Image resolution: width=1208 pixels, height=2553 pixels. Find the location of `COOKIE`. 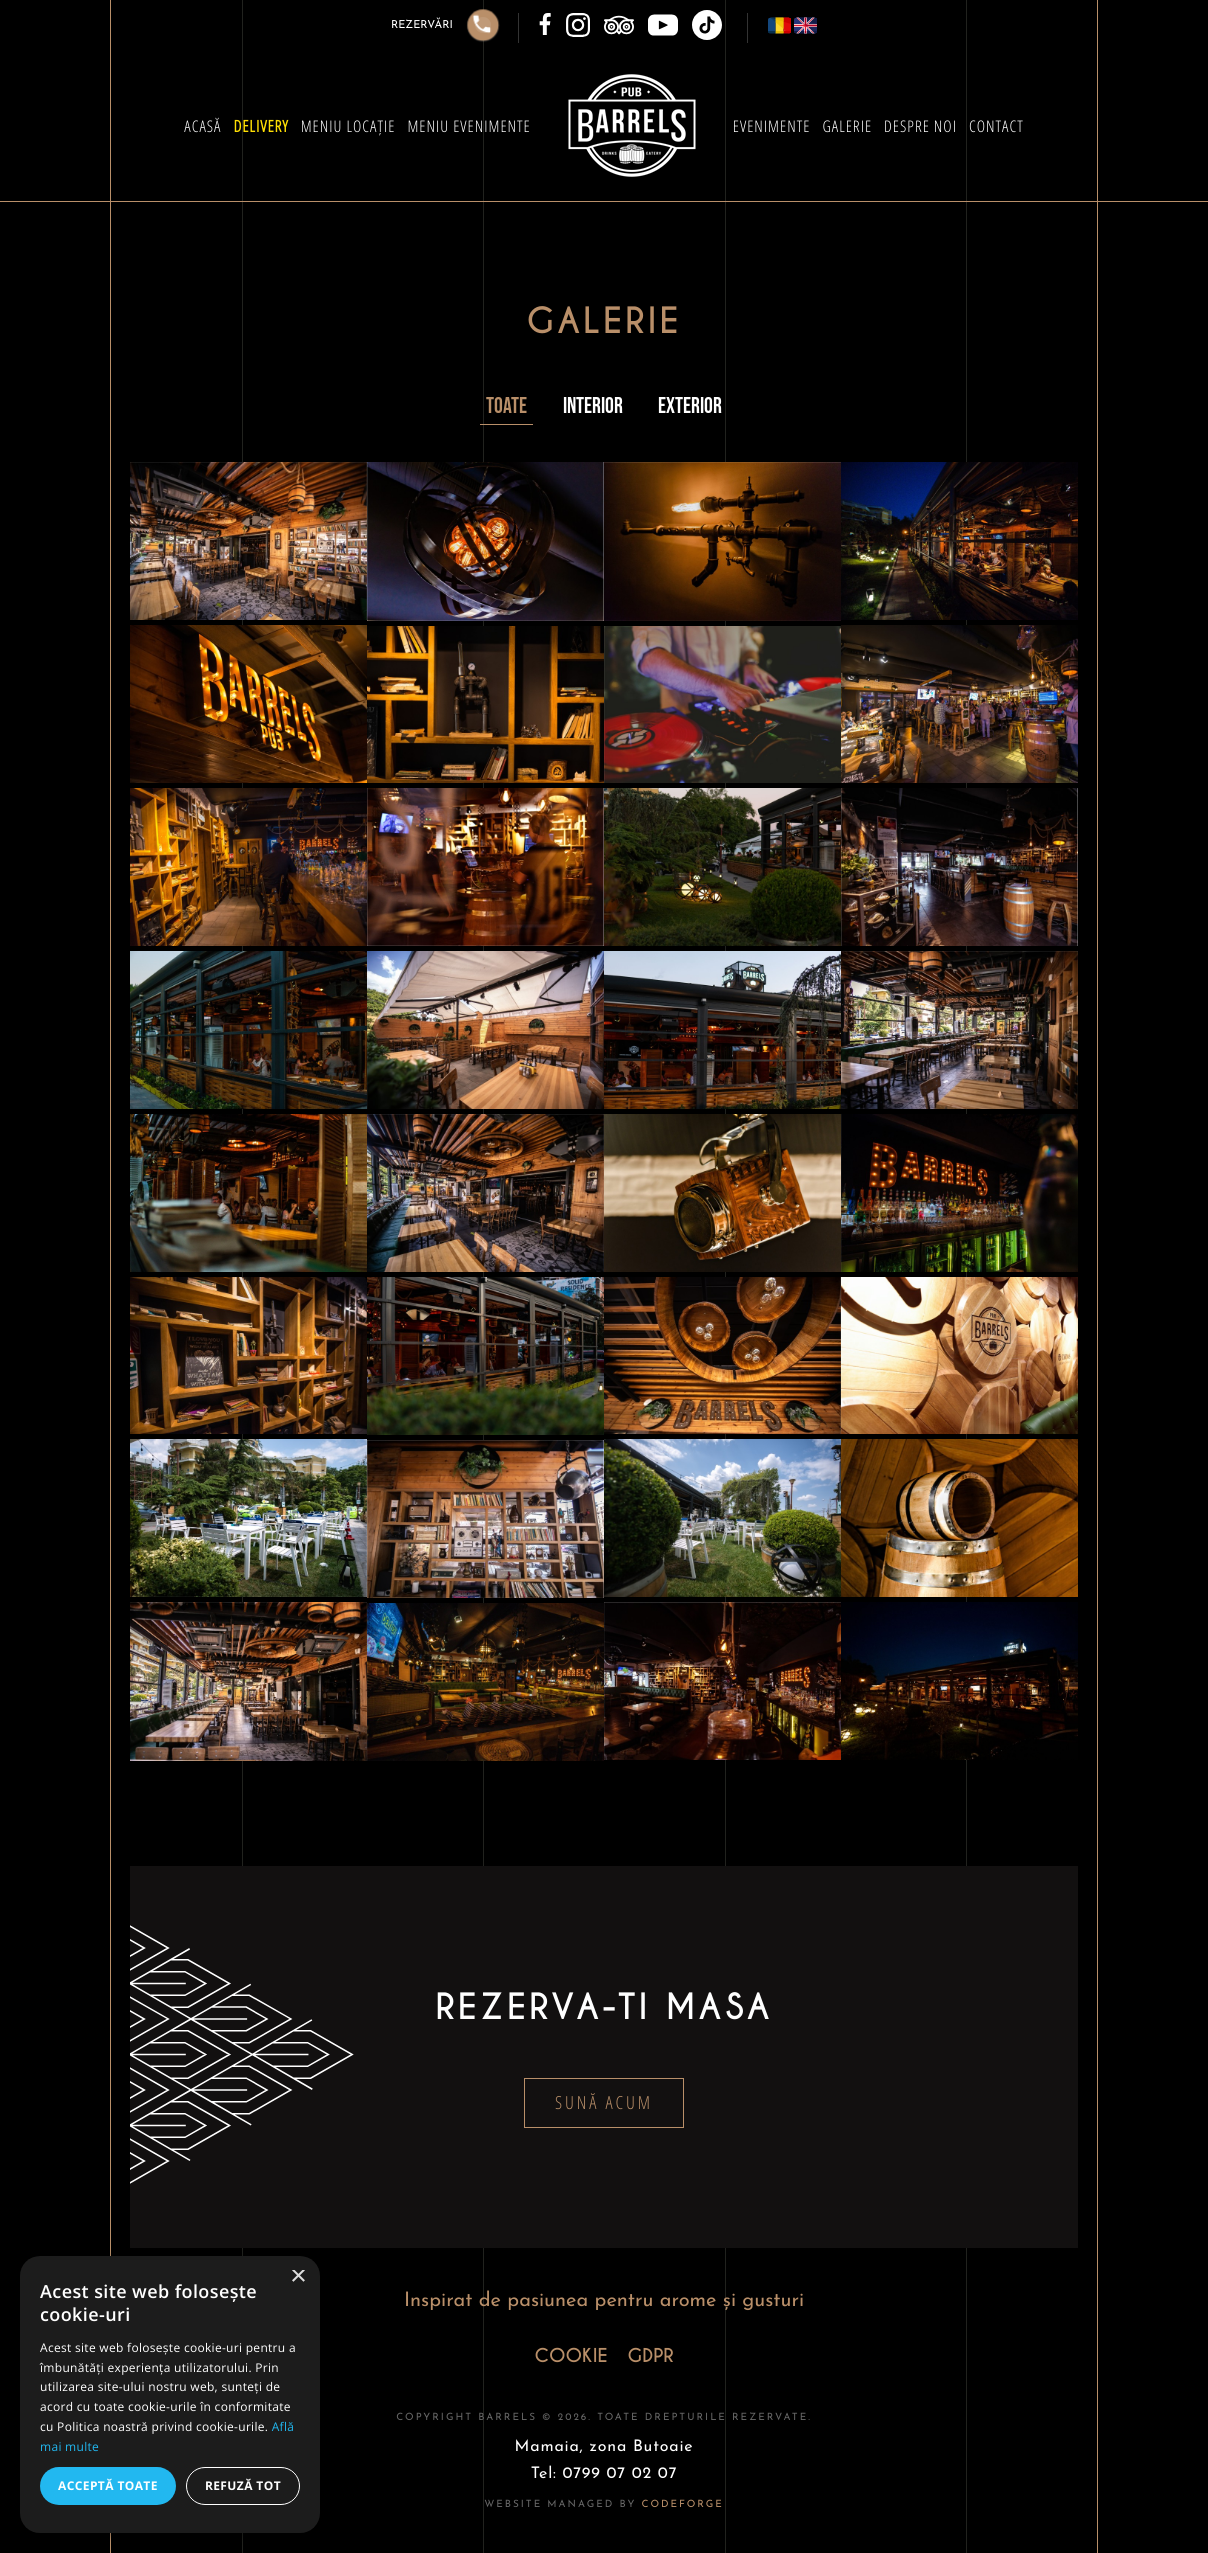

COOKIE is located at coordinates (570, 2356).